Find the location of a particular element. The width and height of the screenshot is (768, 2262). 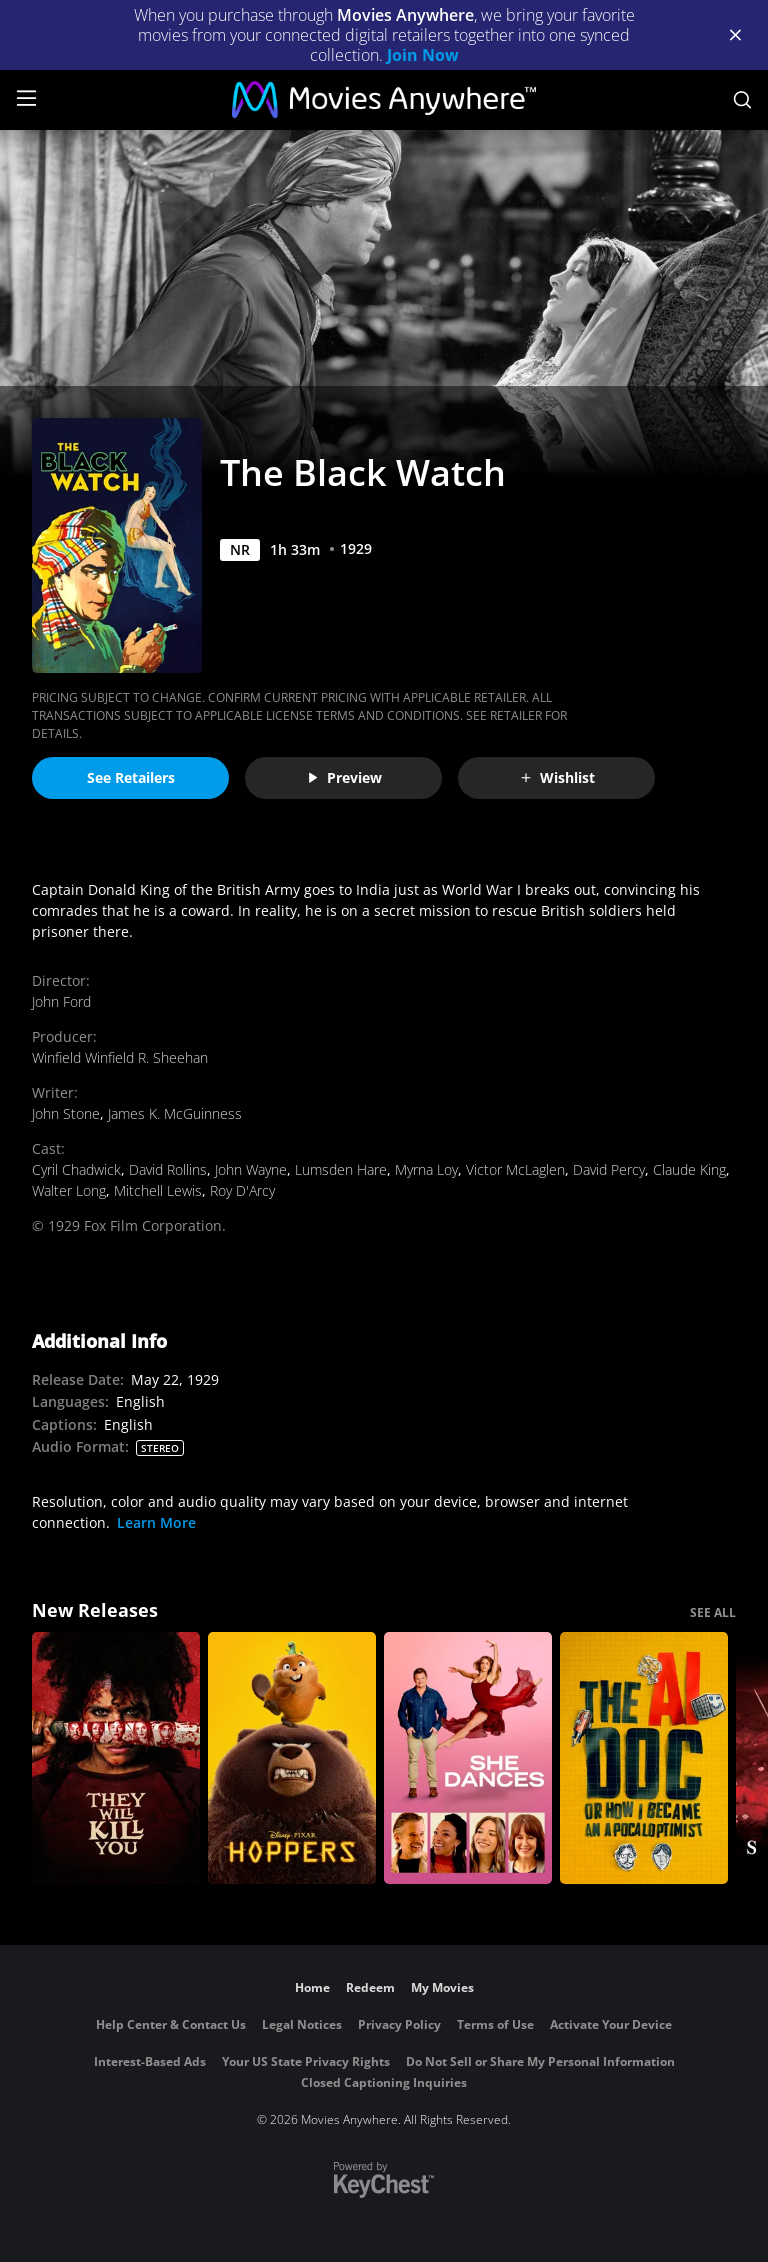

John Stone is located at coordinates (66, 1113).